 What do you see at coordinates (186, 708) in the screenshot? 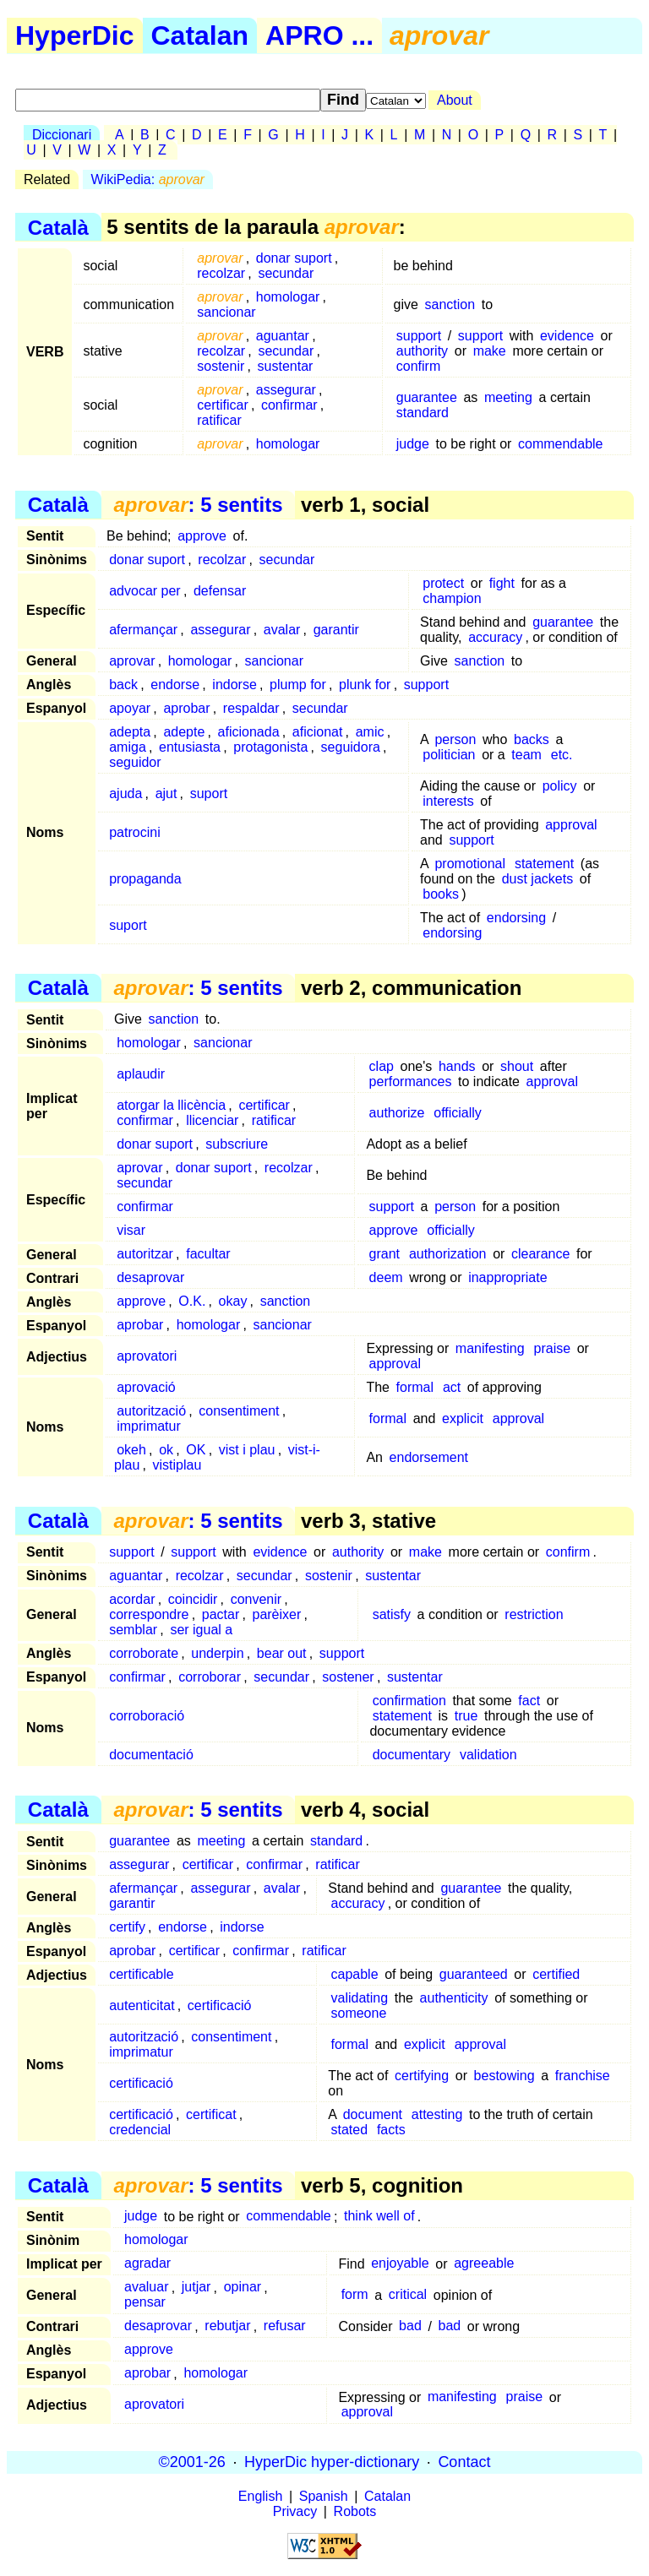
I see `aprobar` at bounding box center [186, 708].